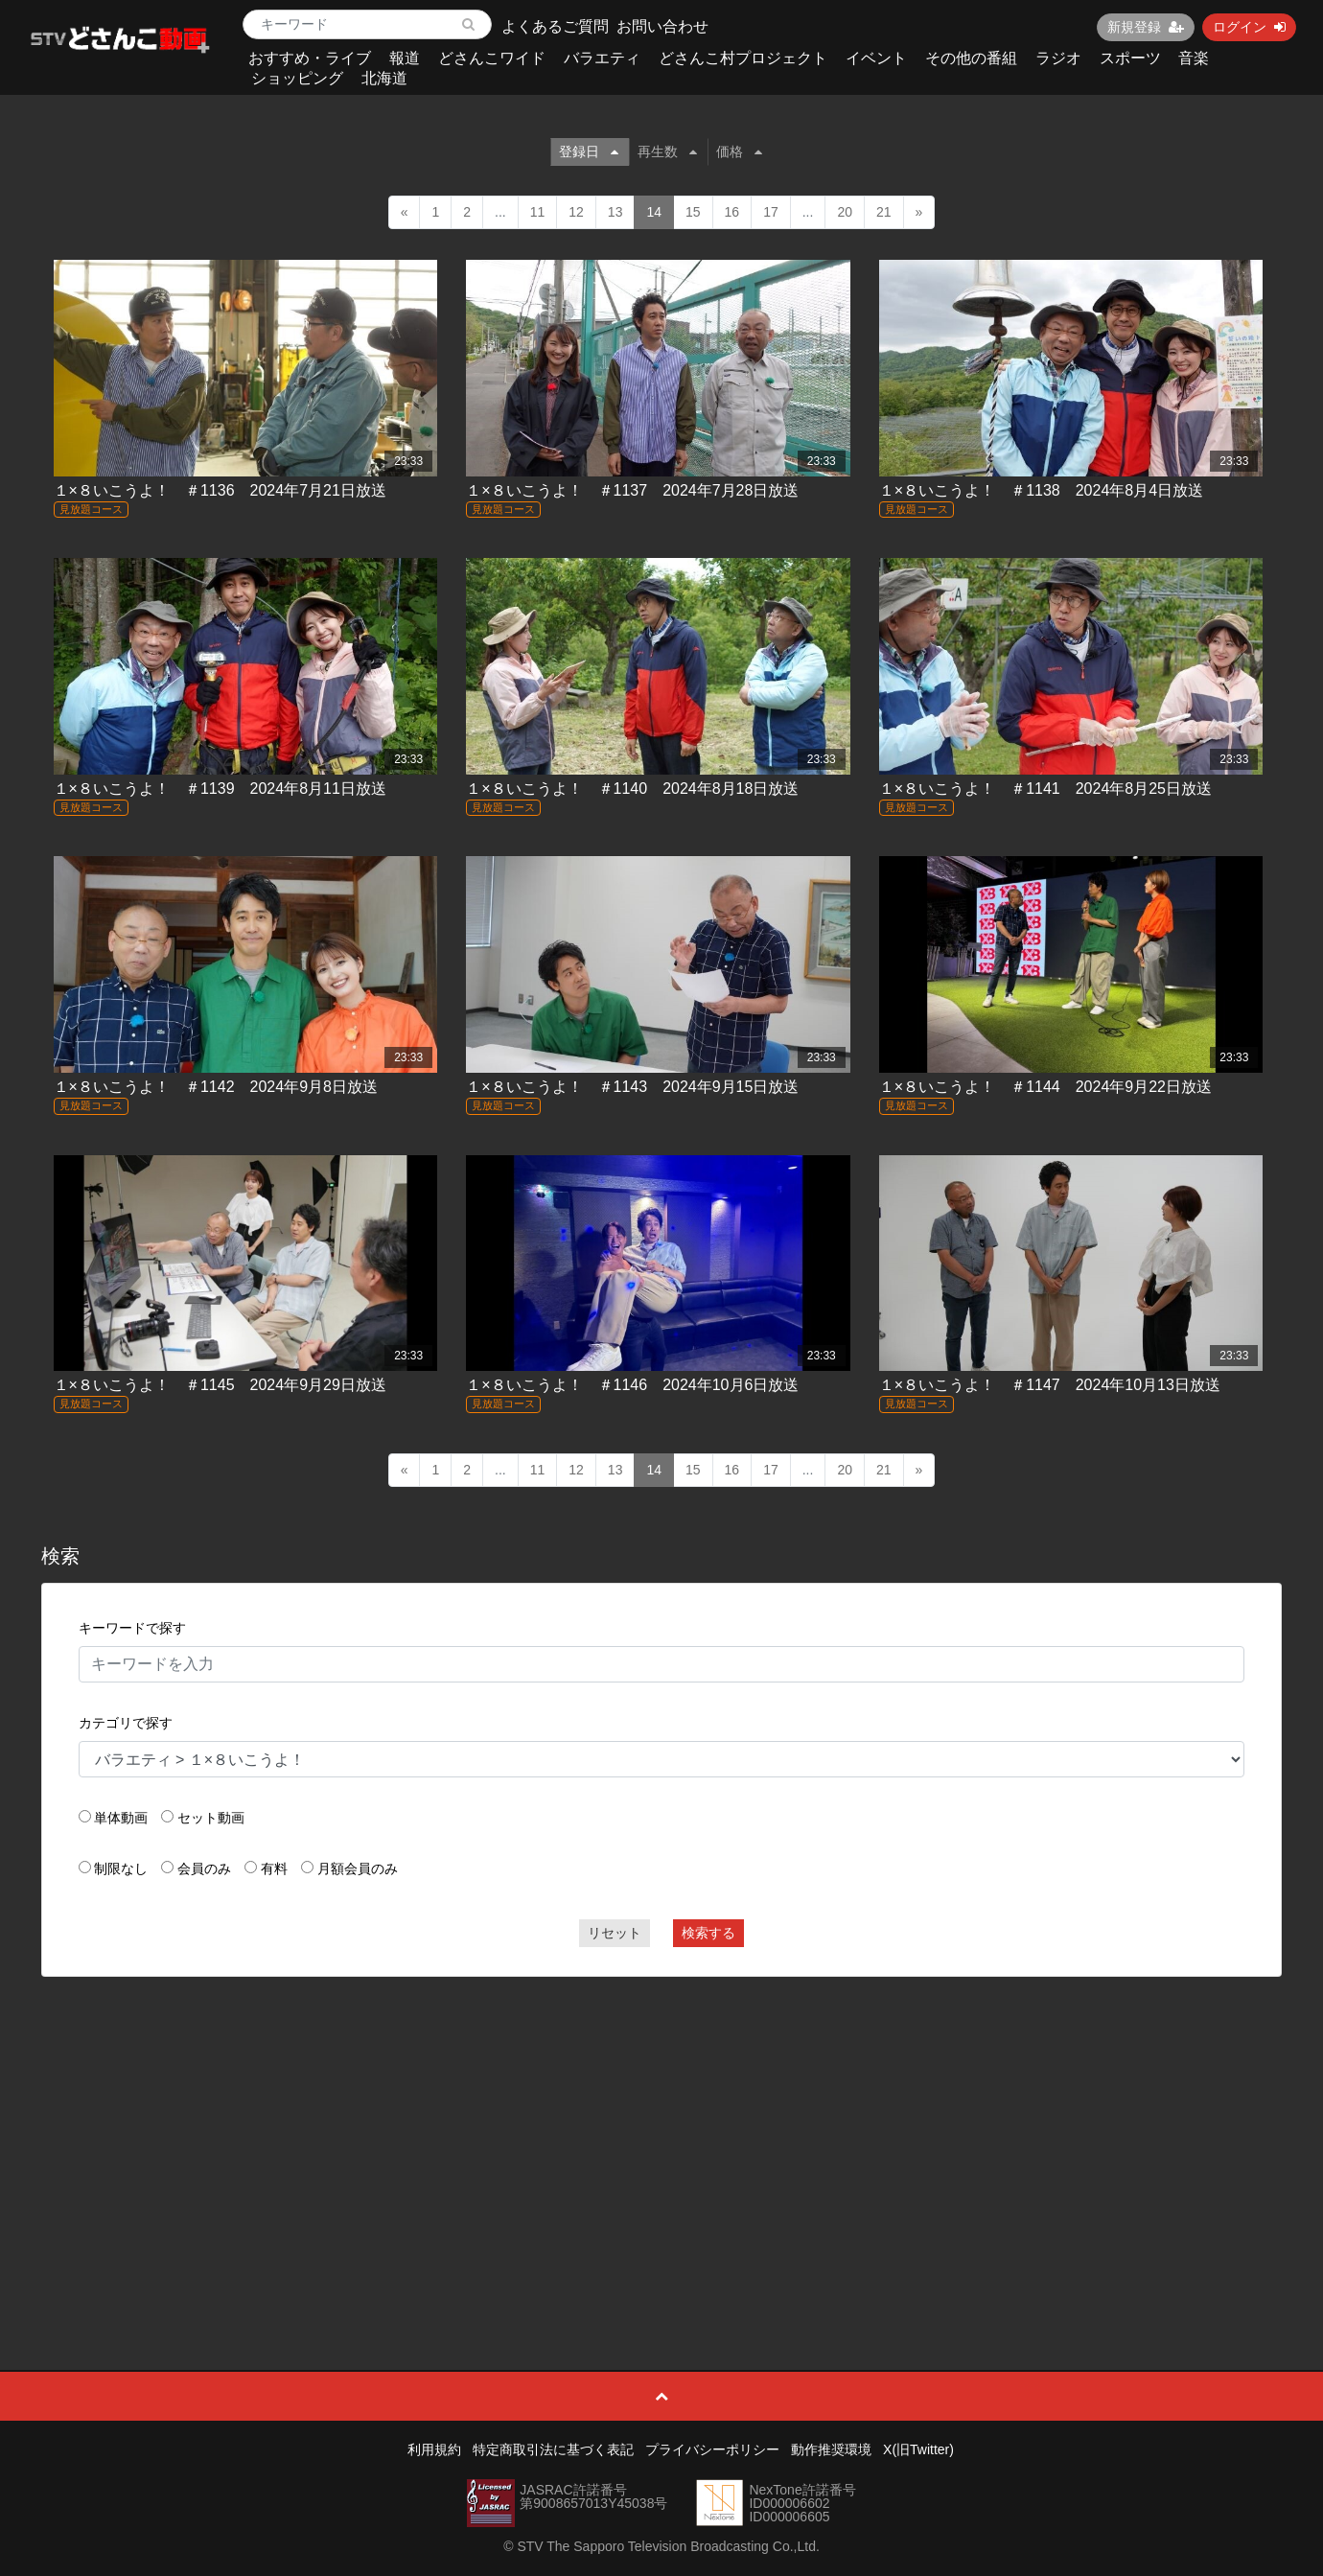  Describe the element at coordinates (615, 212) in the screenshot. I see `13` at that location.